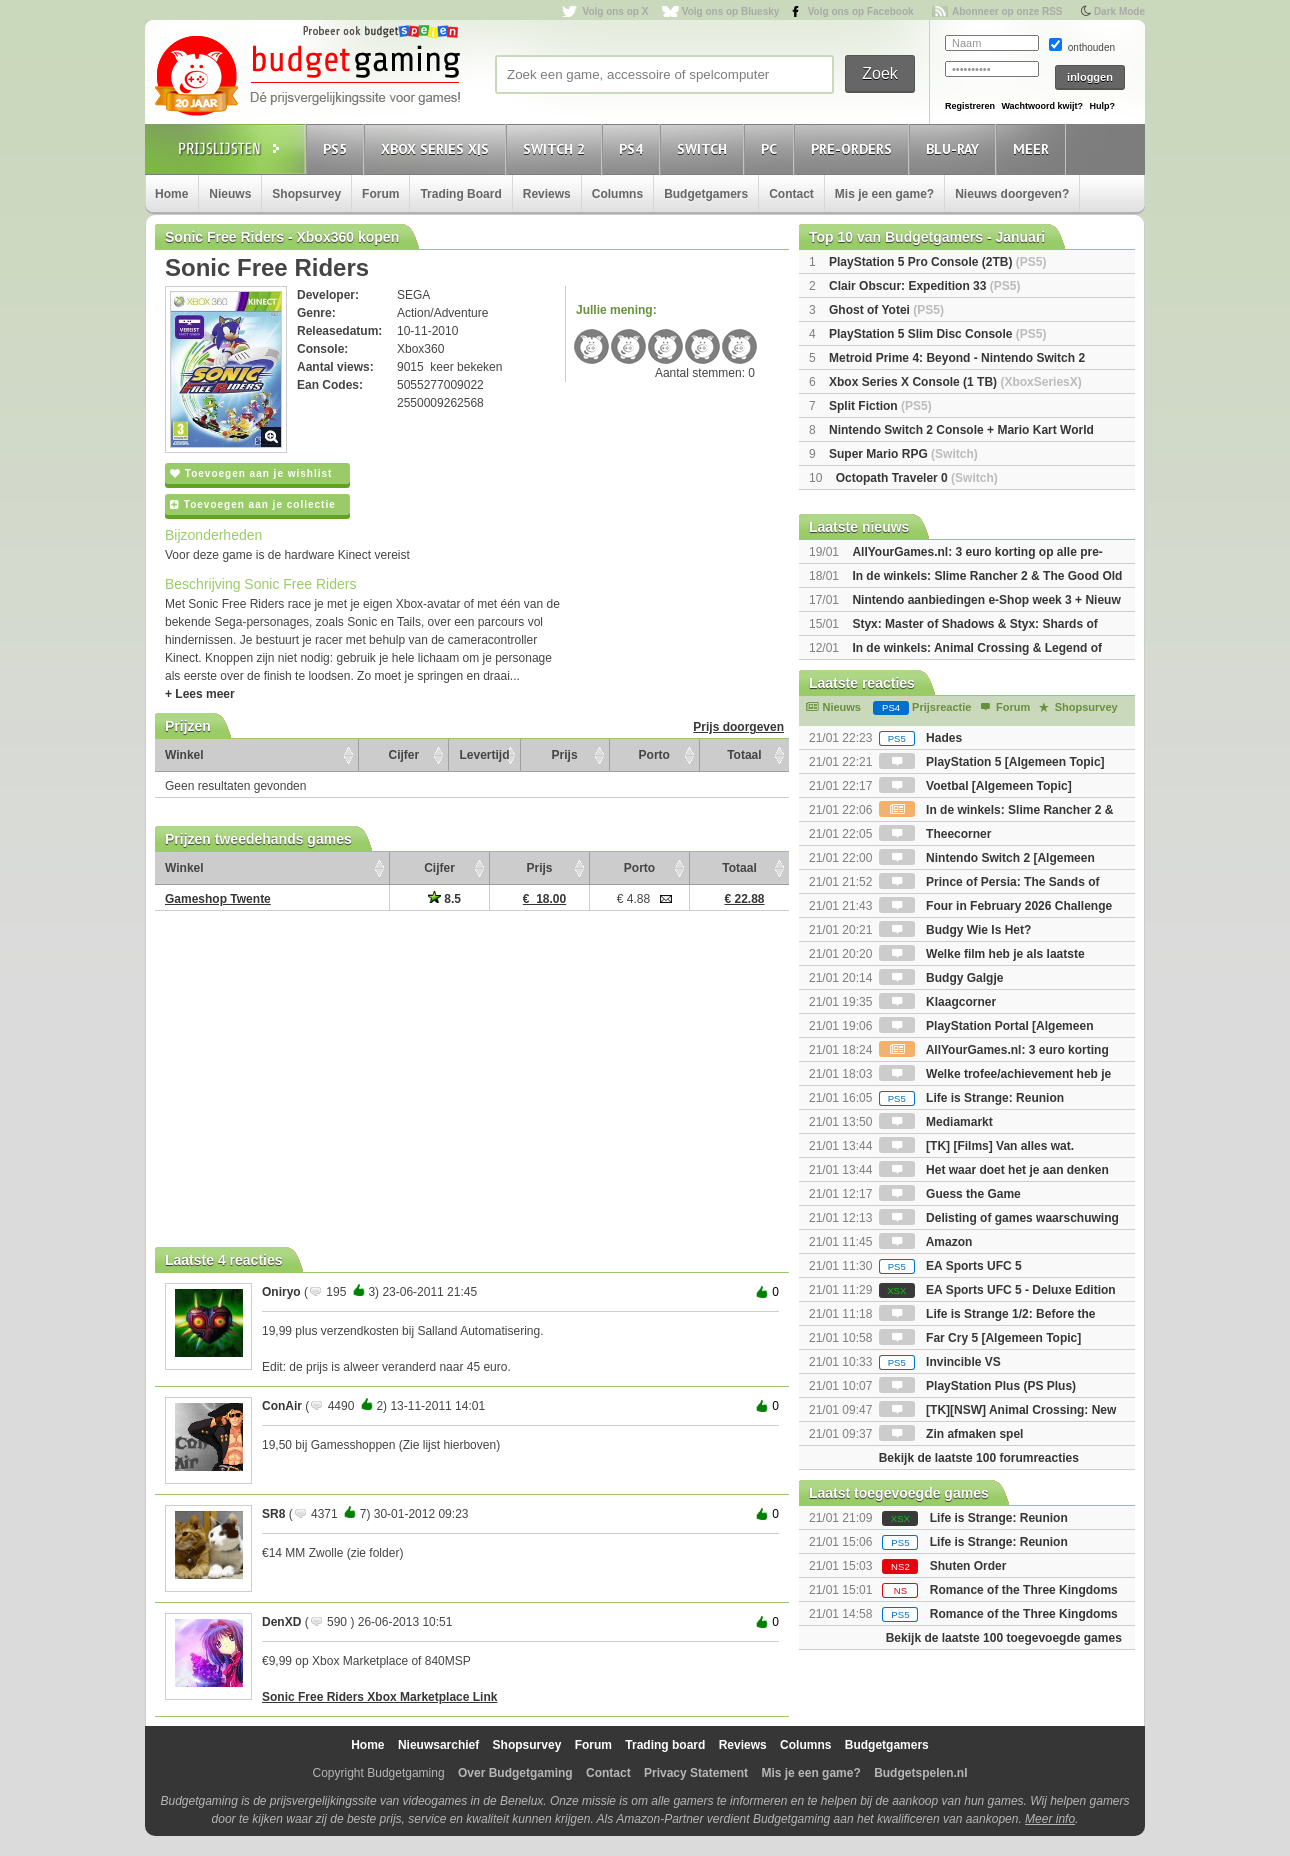 This screenshot has height=1856, width=1290. What do you see at coordinates (547, 194) in the screenshot?
I see `Reviews` at bounding box center [547, 194].